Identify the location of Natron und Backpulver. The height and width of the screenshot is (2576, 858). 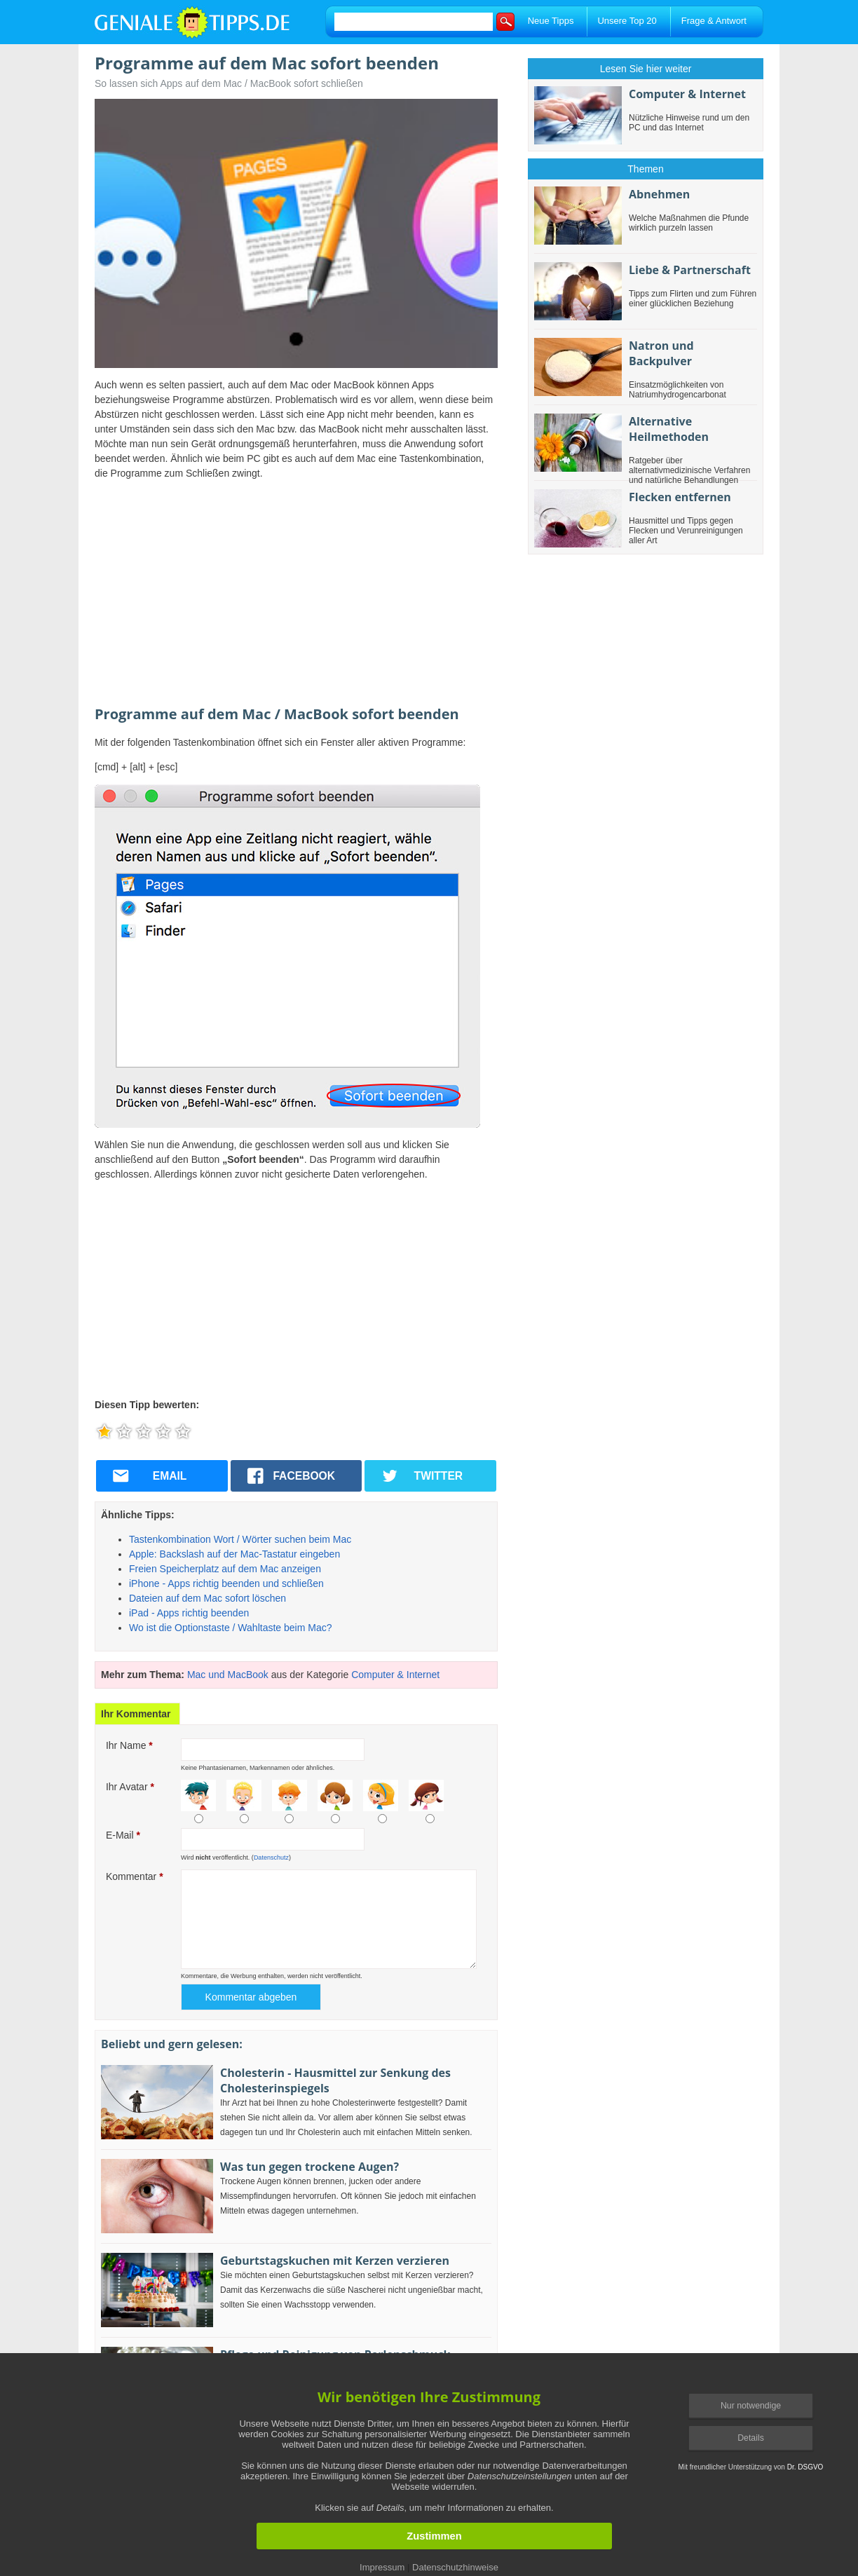
(661, 353).